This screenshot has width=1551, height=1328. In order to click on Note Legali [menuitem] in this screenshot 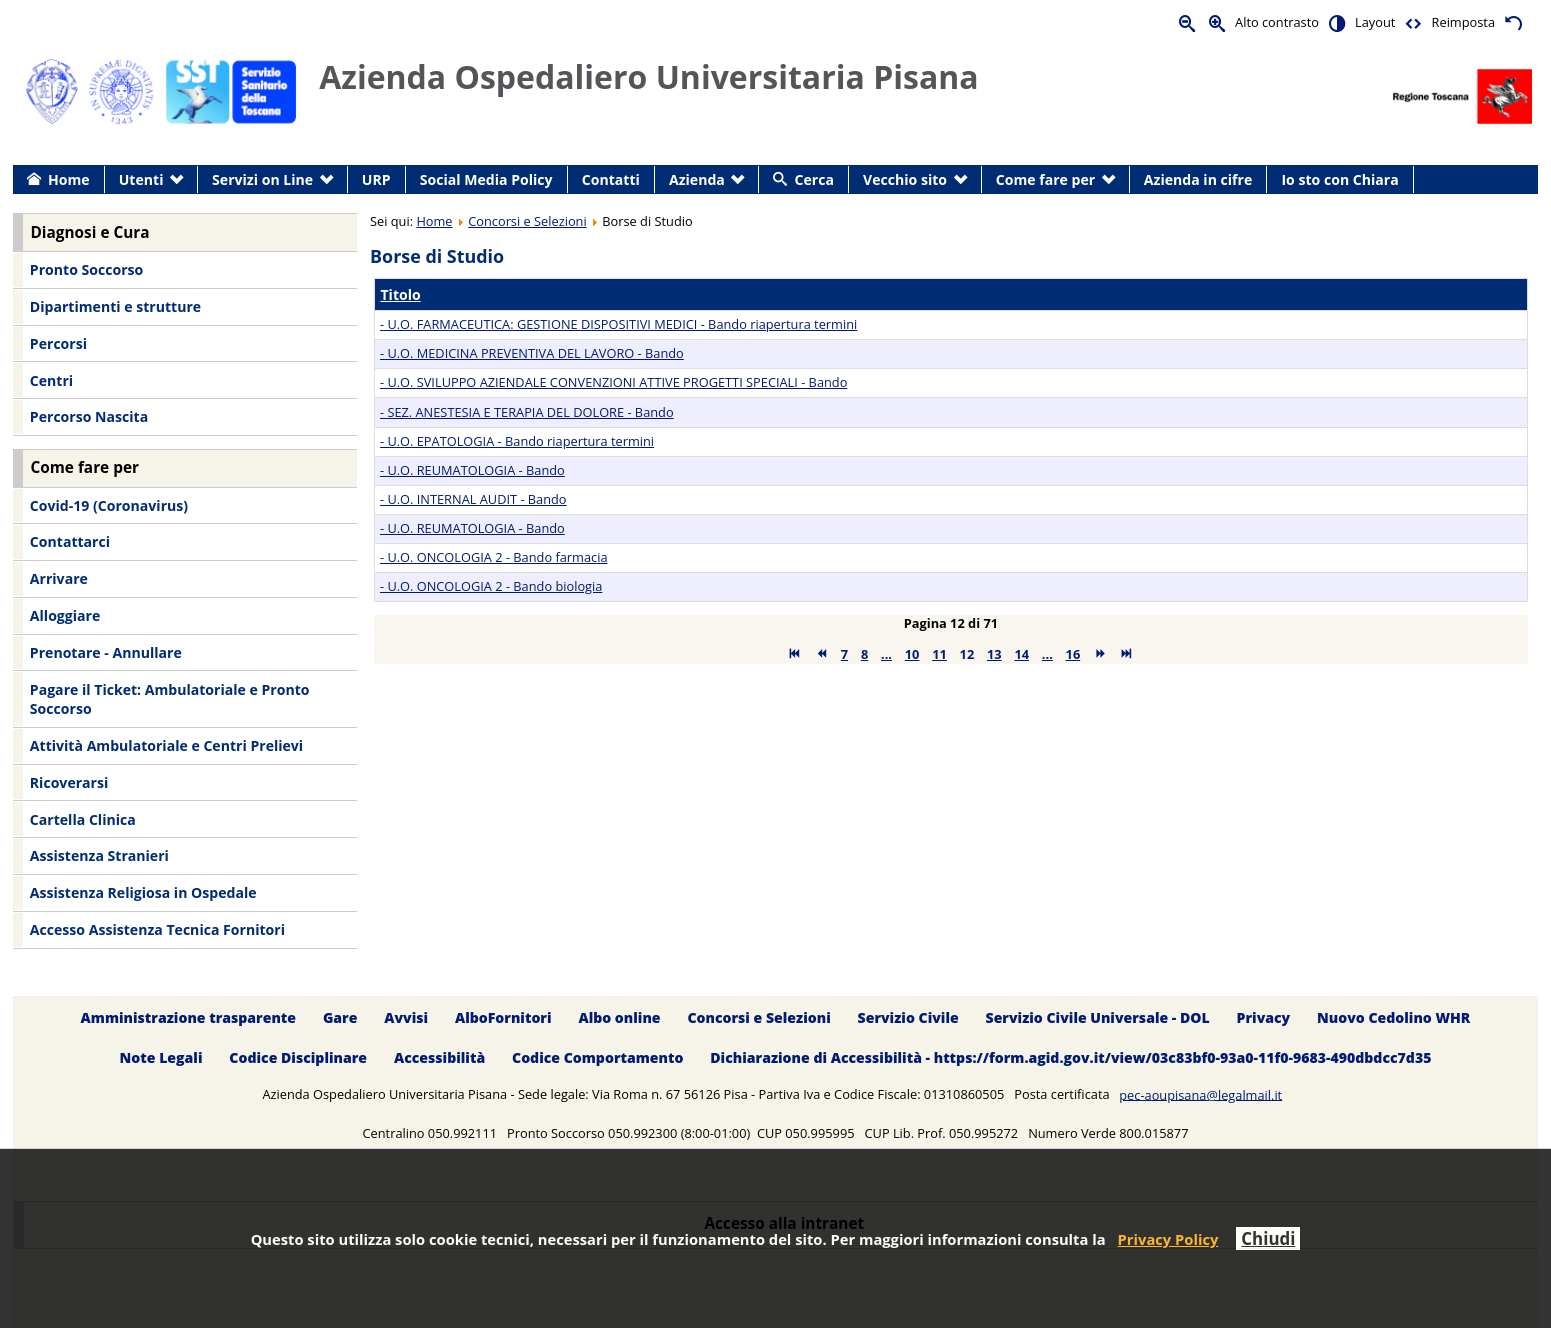, I will do `click(161, 1058)`.